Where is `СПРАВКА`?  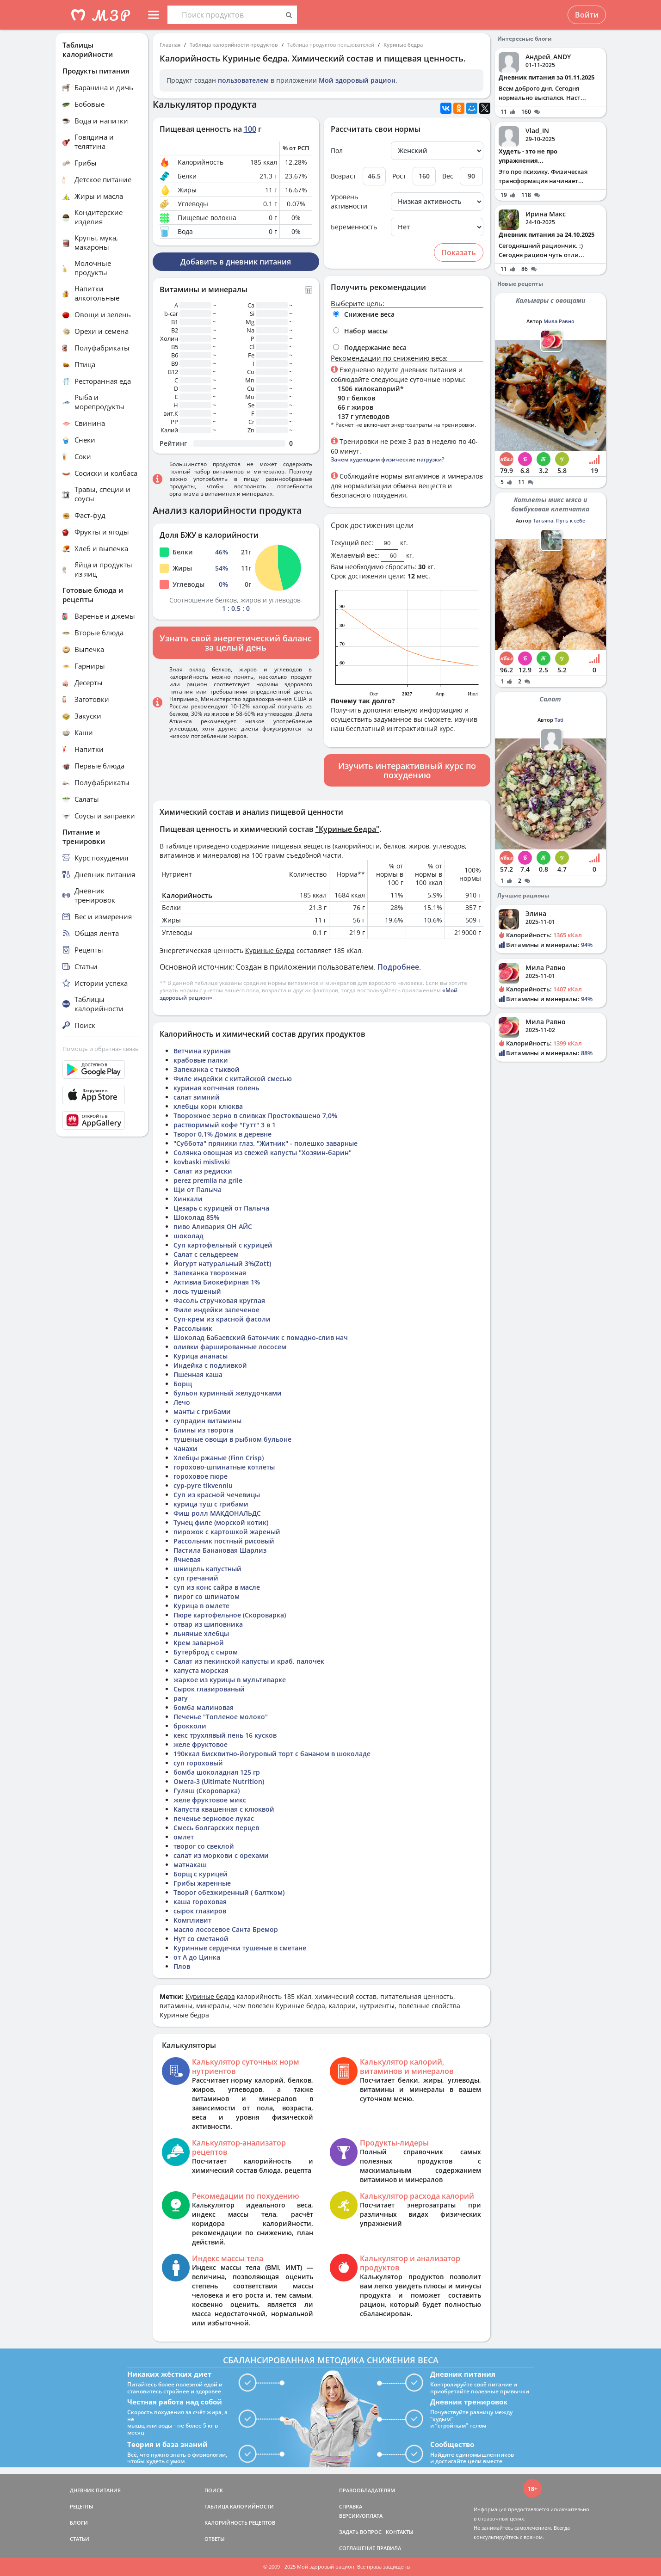 СПРАВКА is located at coordinates (350, 2506).